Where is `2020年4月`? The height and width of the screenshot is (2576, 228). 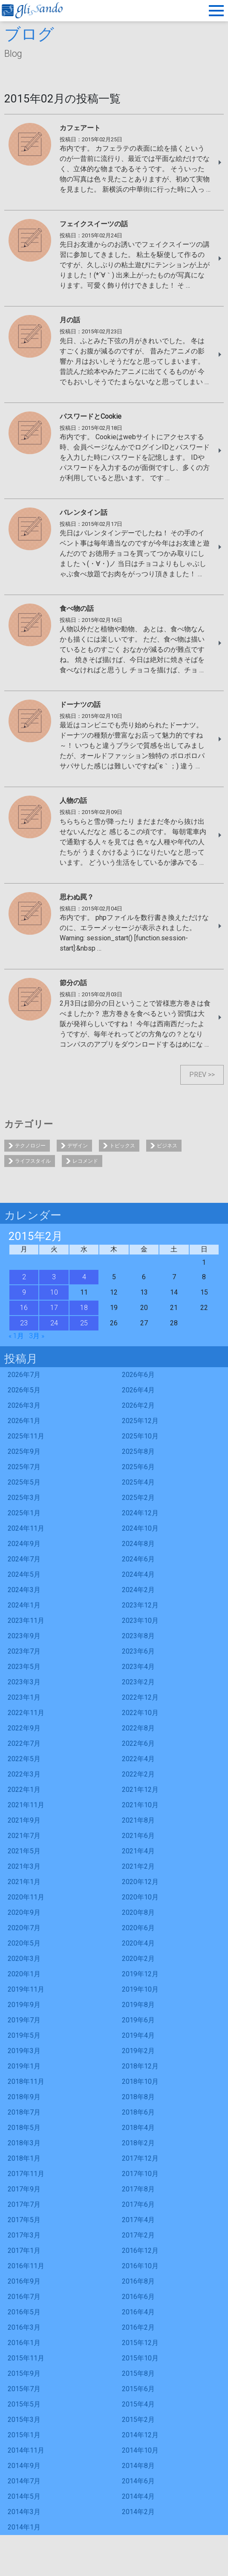
2020年4月 is located at coordinates (138, 1943).